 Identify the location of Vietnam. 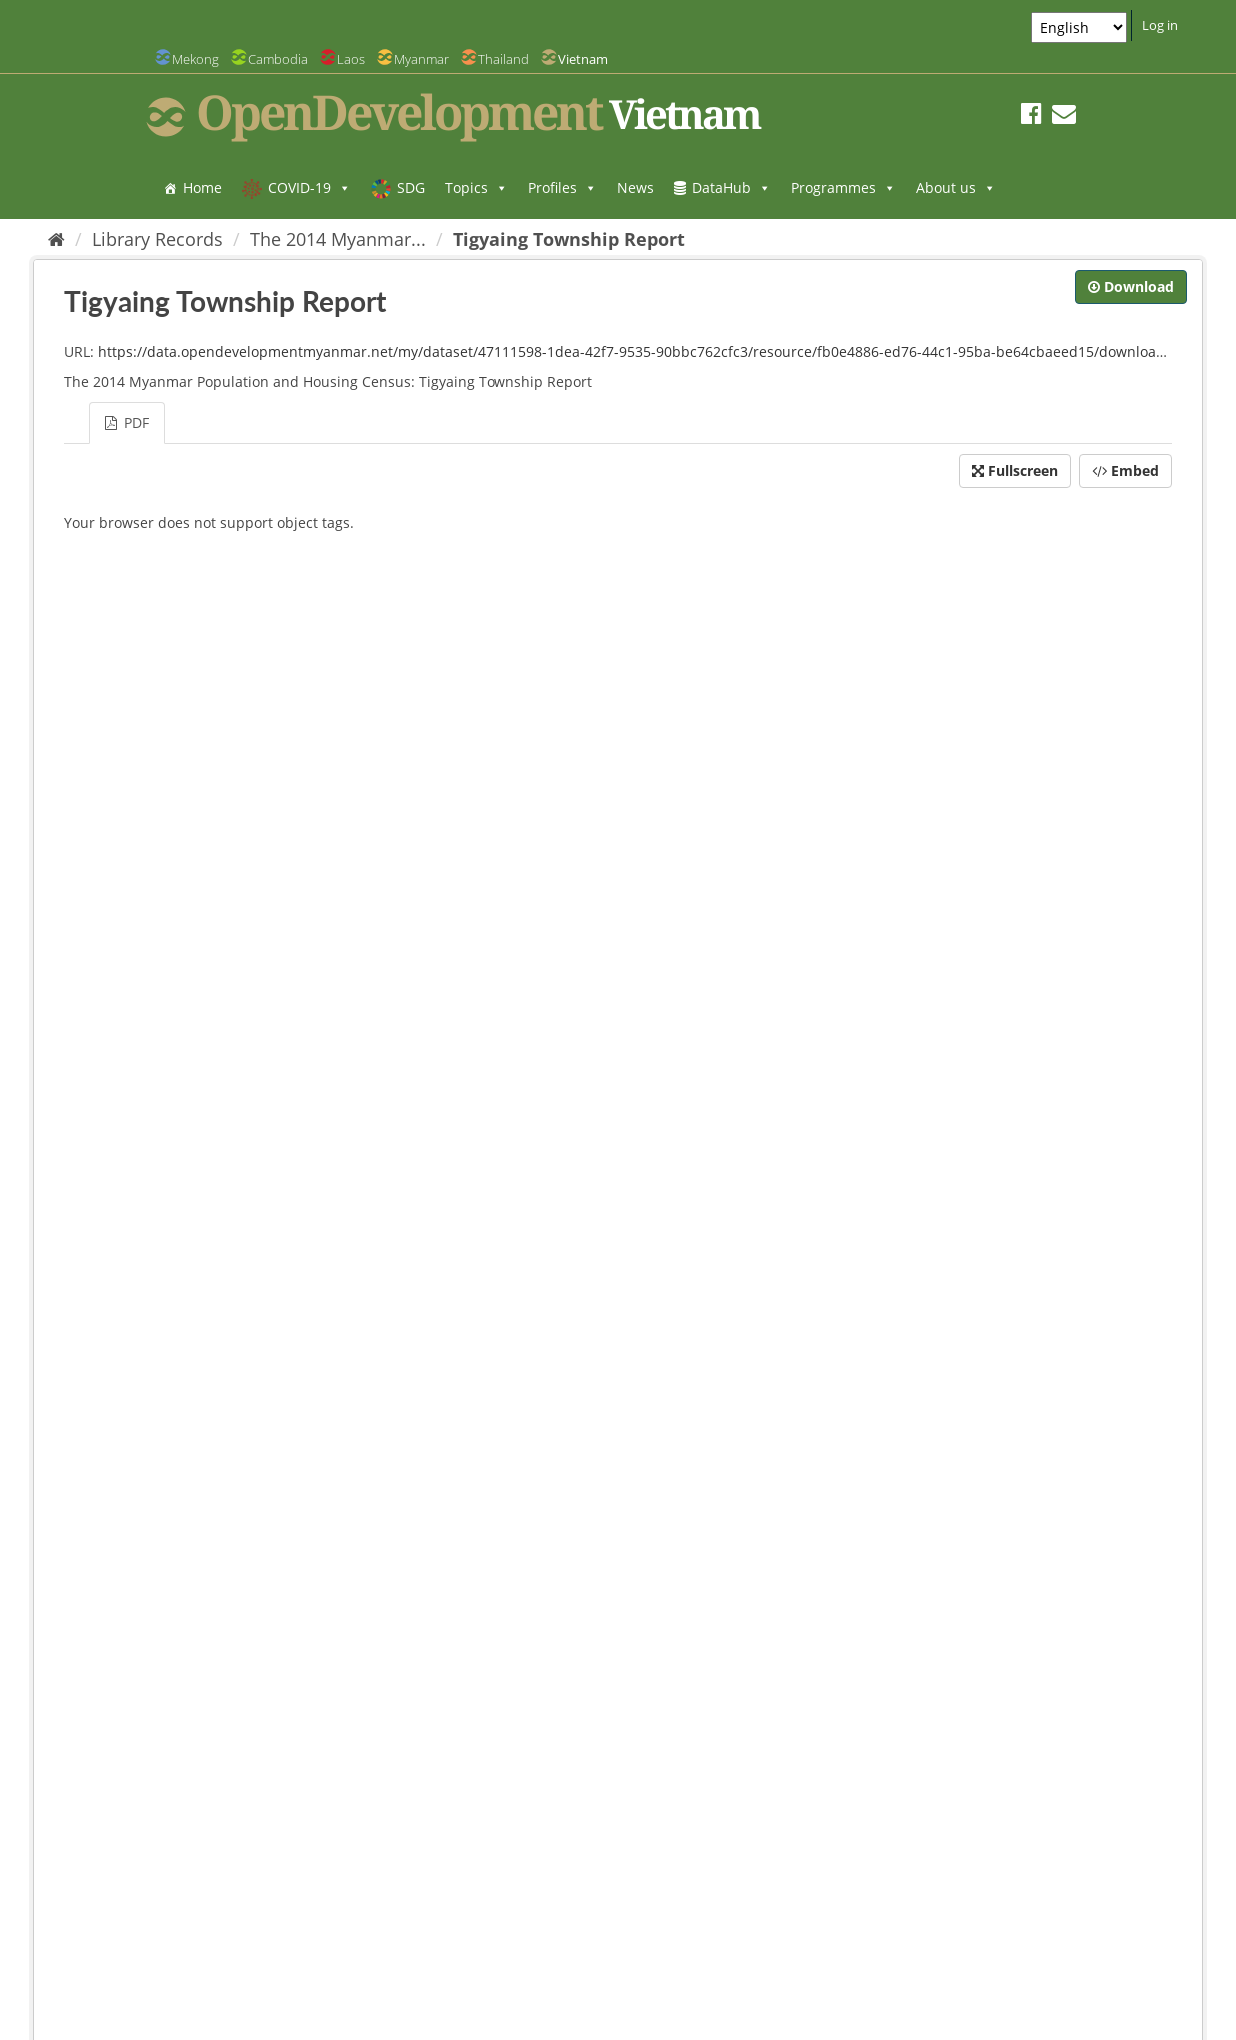
(583, 59).